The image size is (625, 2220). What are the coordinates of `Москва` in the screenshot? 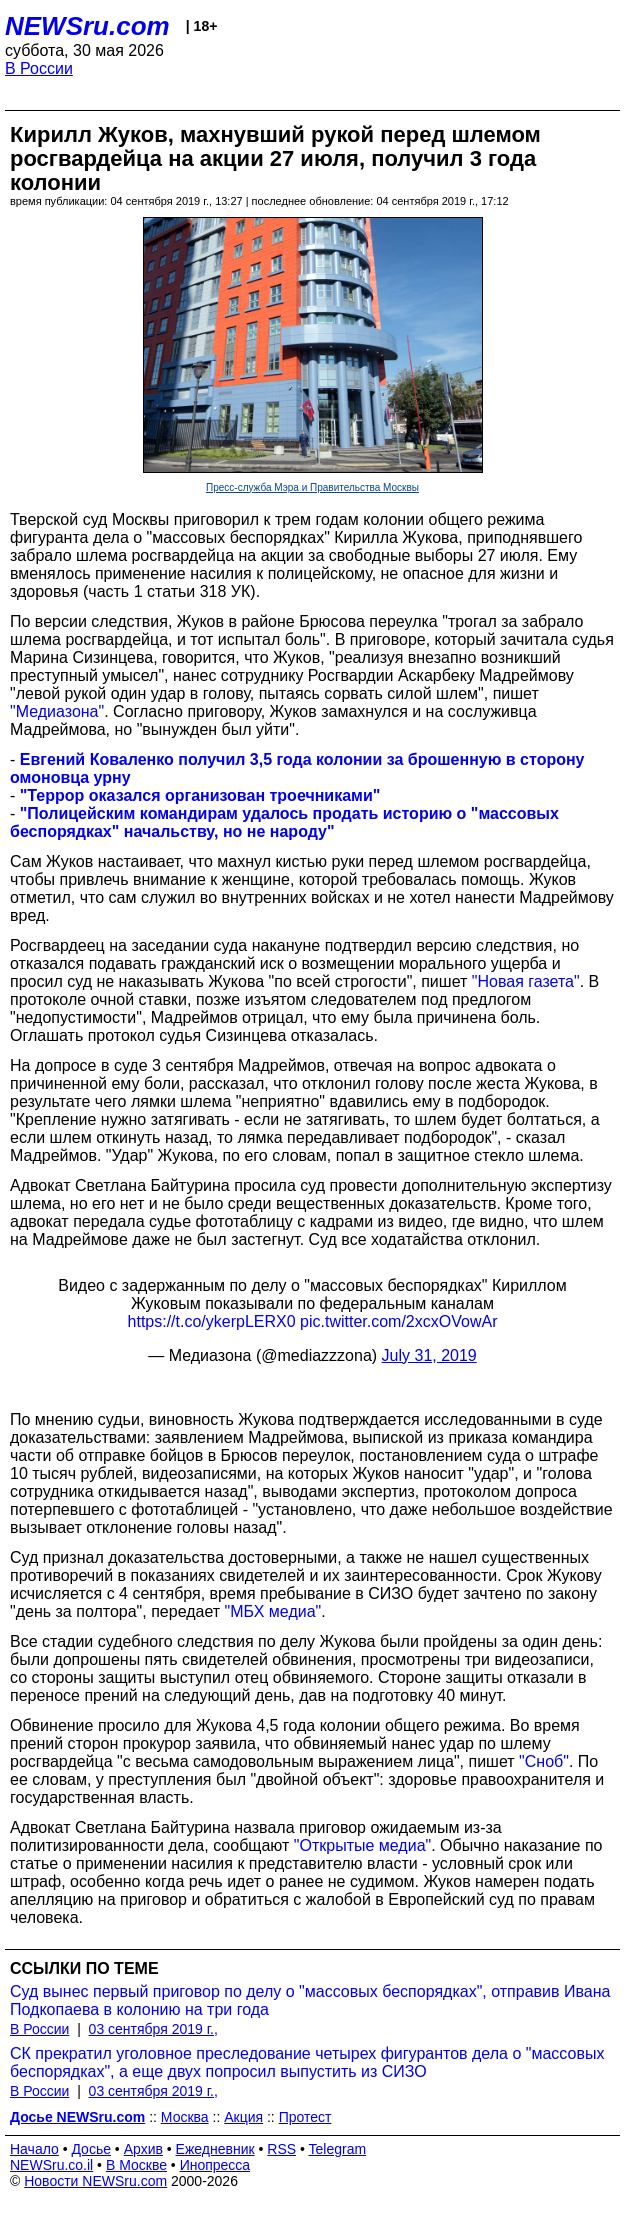 It's located at (185, 2117).